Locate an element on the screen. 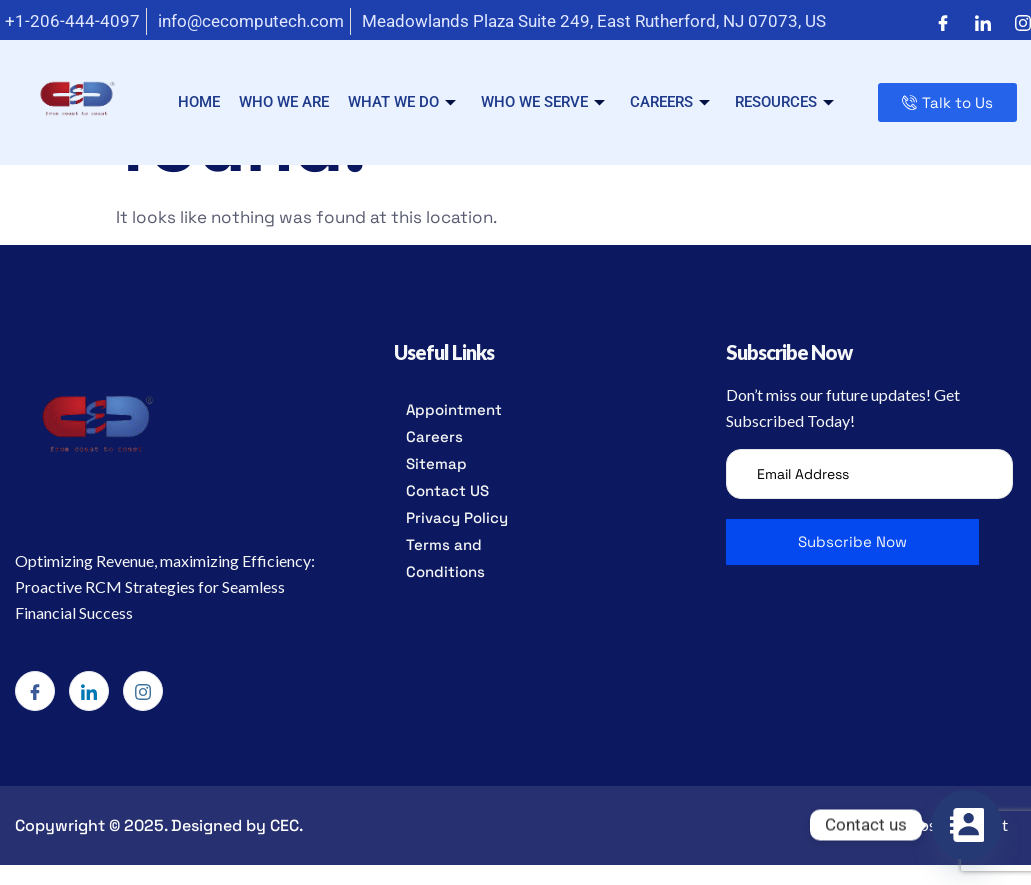 This screenshot has height=885, width=1031. Appointment is located at coordinates (454, 409).